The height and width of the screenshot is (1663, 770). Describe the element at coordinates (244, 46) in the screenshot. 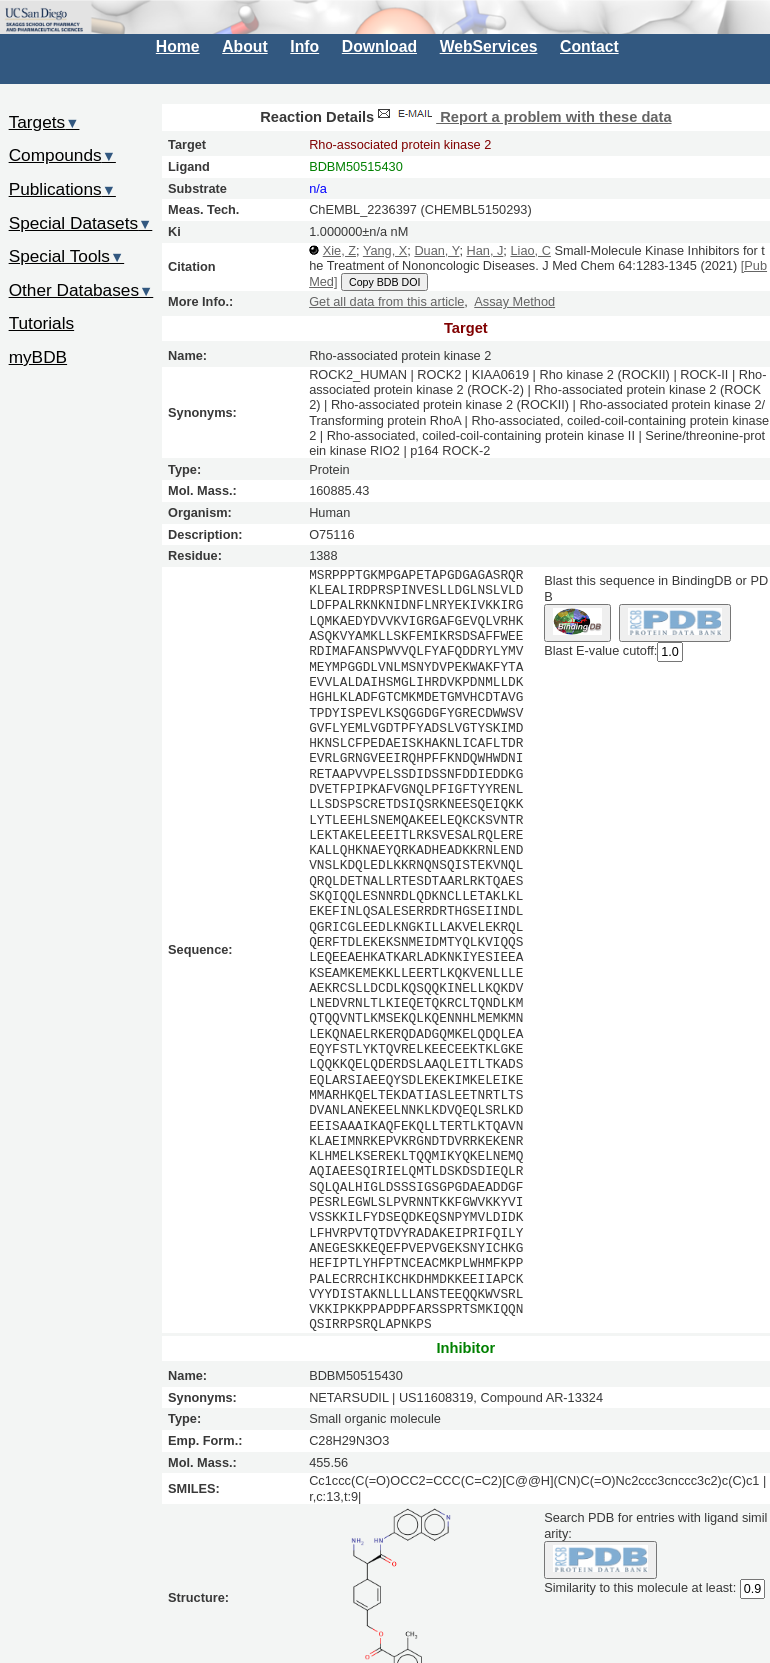

I see `About` at that location.